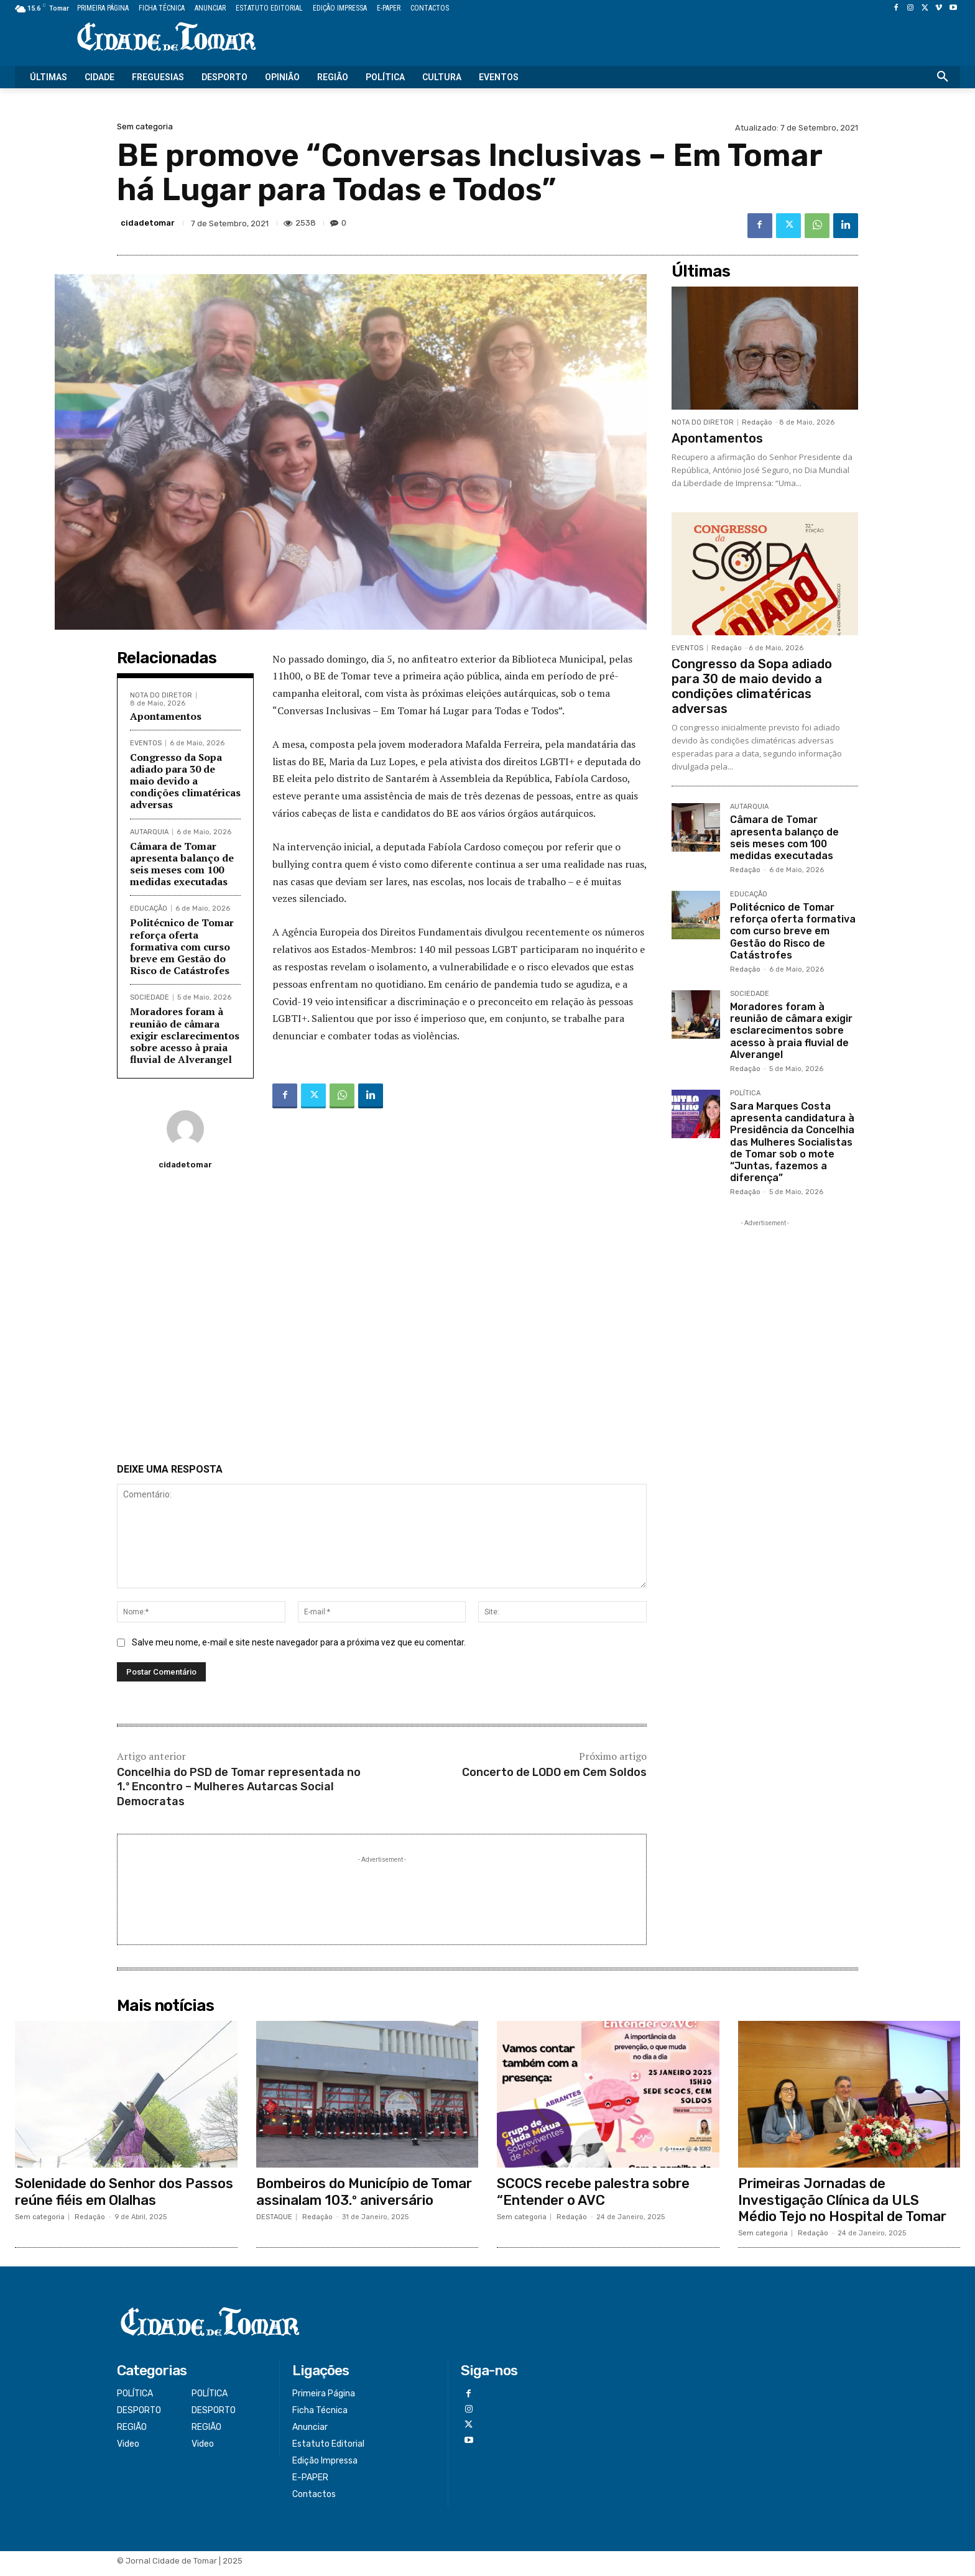  I want to click on EDUCAÇÃO, so click(148, 908).